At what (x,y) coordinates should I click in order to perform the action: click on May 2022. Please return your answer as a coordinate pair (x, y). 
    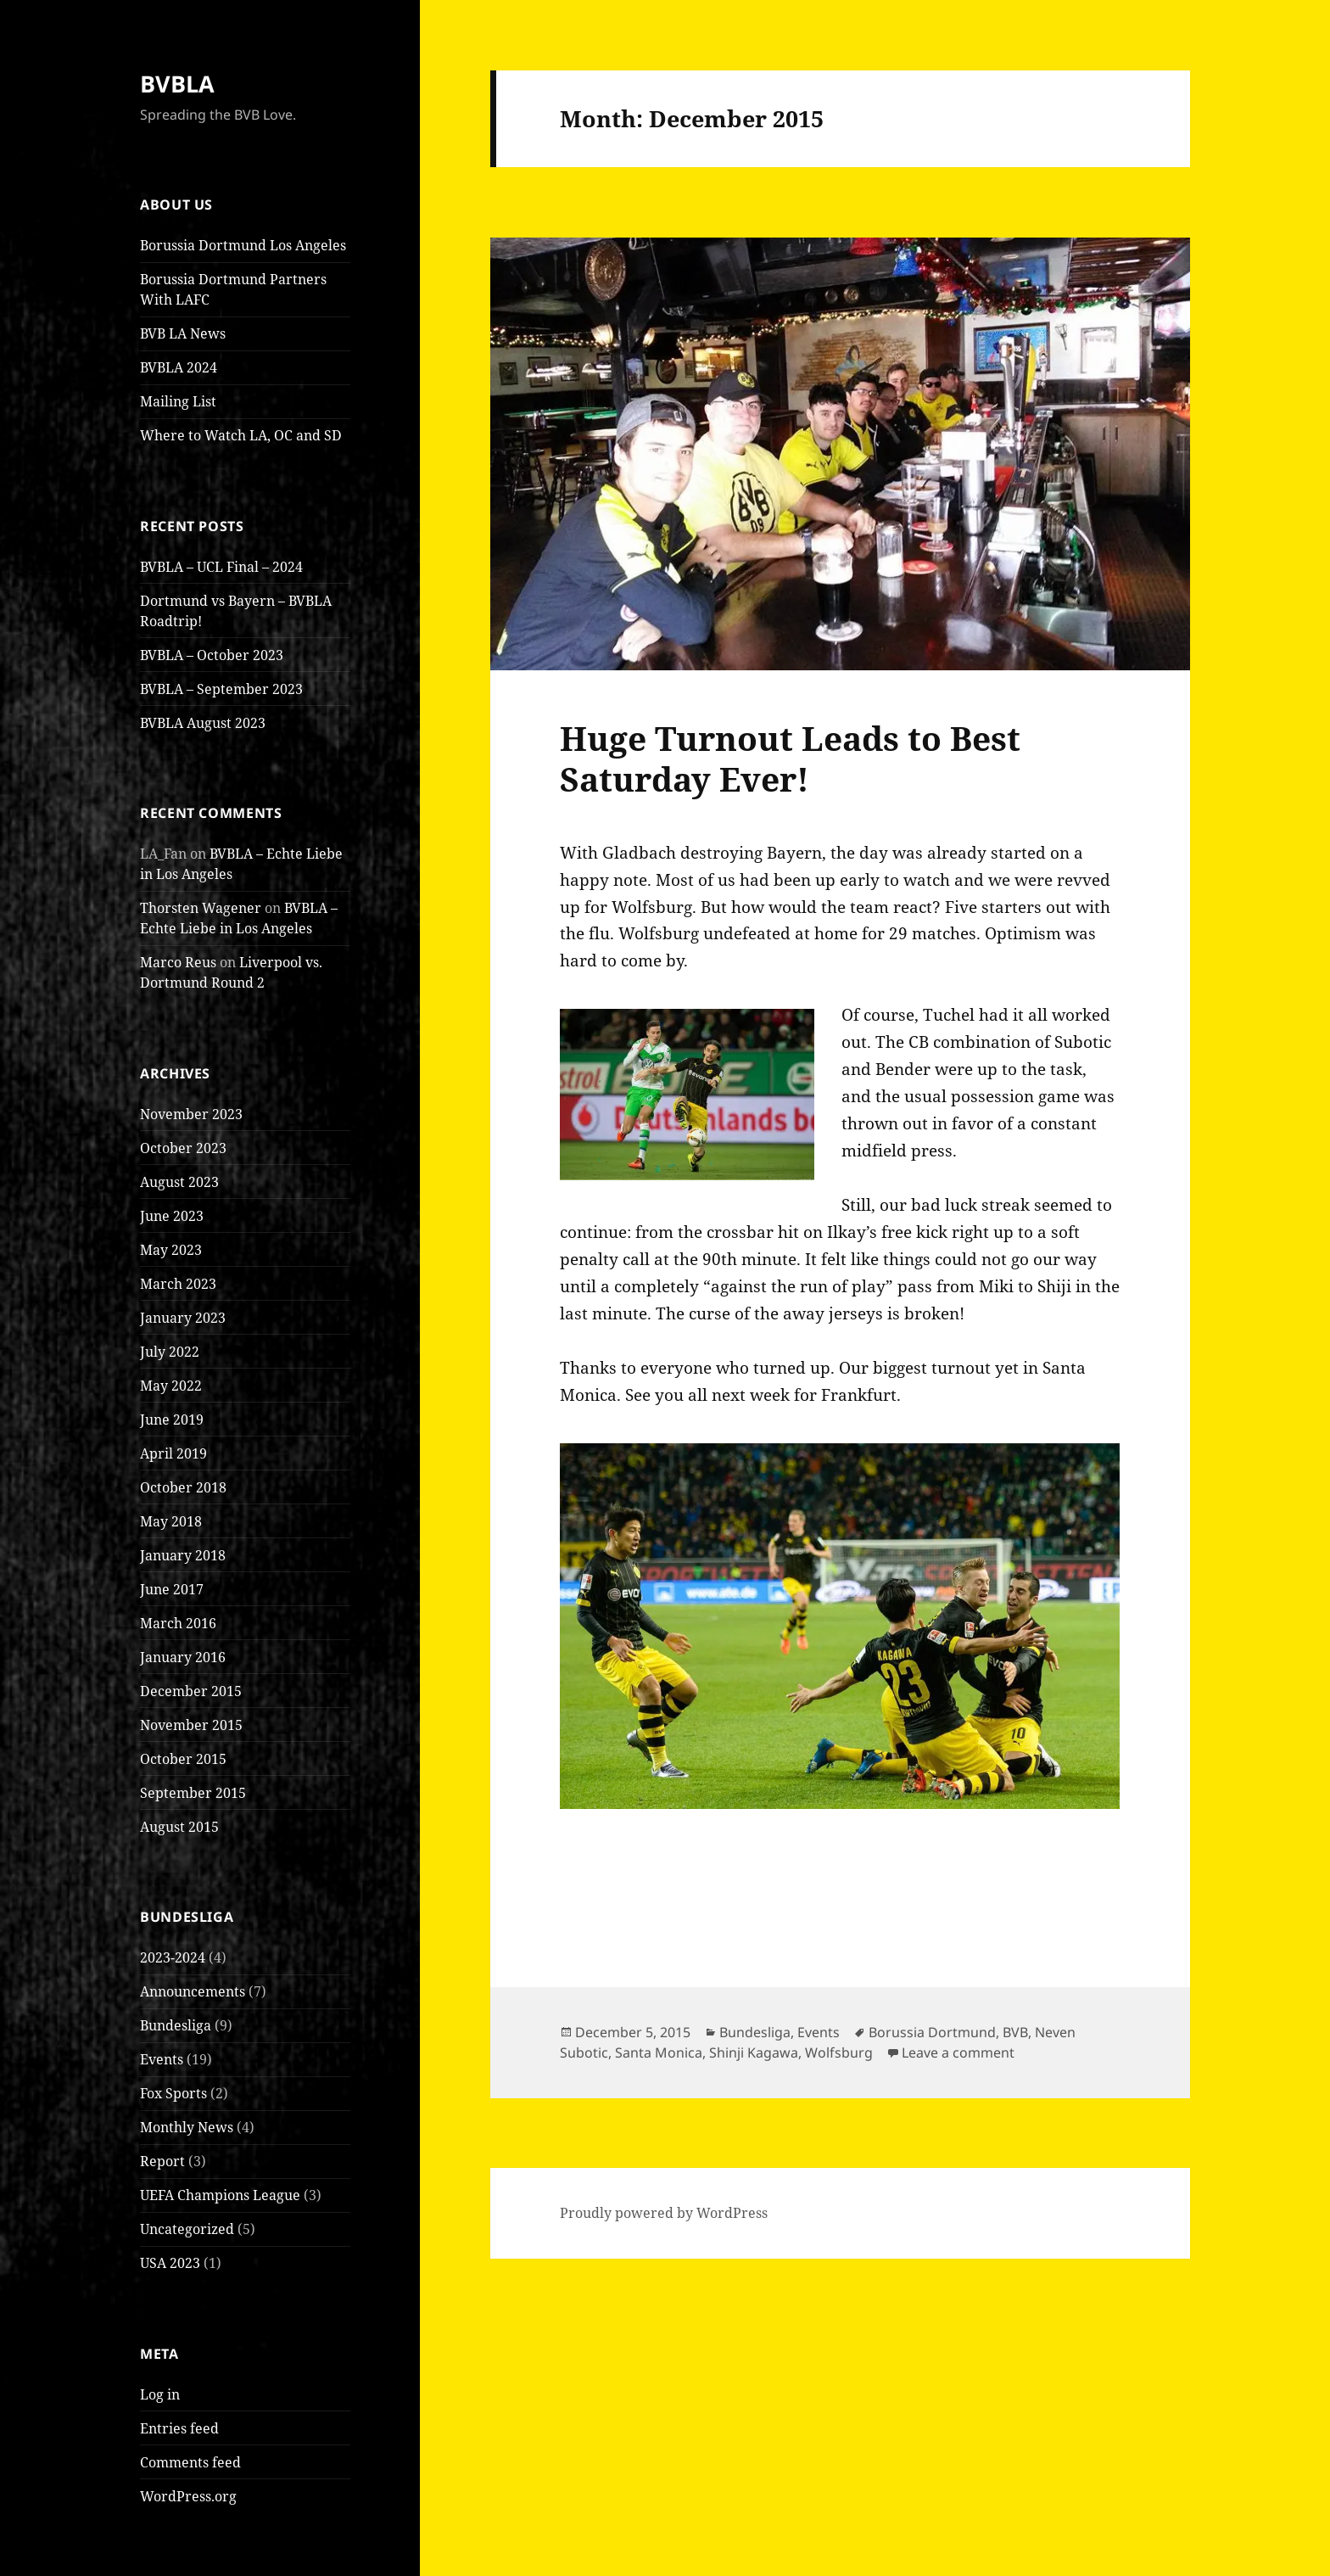
    Looking at the image, I should click on (171, 1385).